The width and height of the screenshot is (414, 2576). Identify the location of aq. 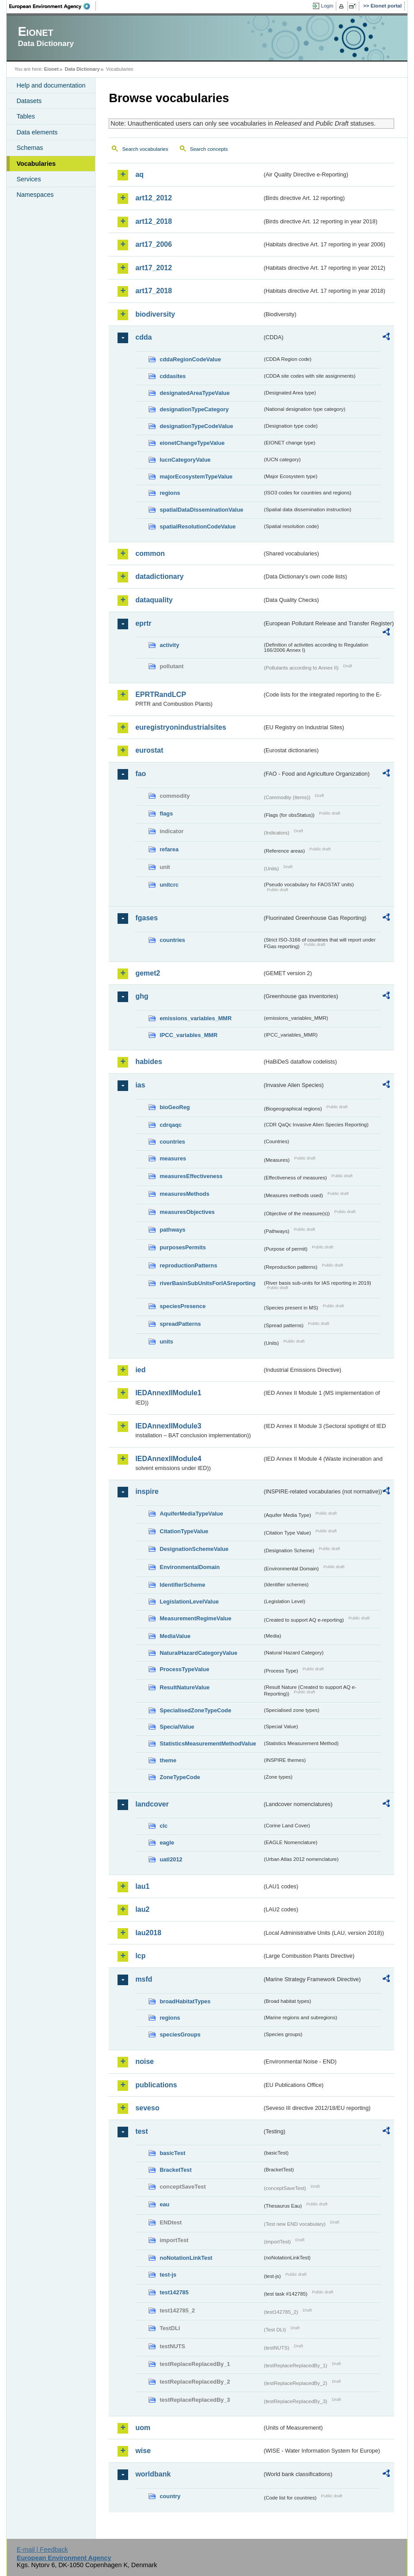
(139, 174).